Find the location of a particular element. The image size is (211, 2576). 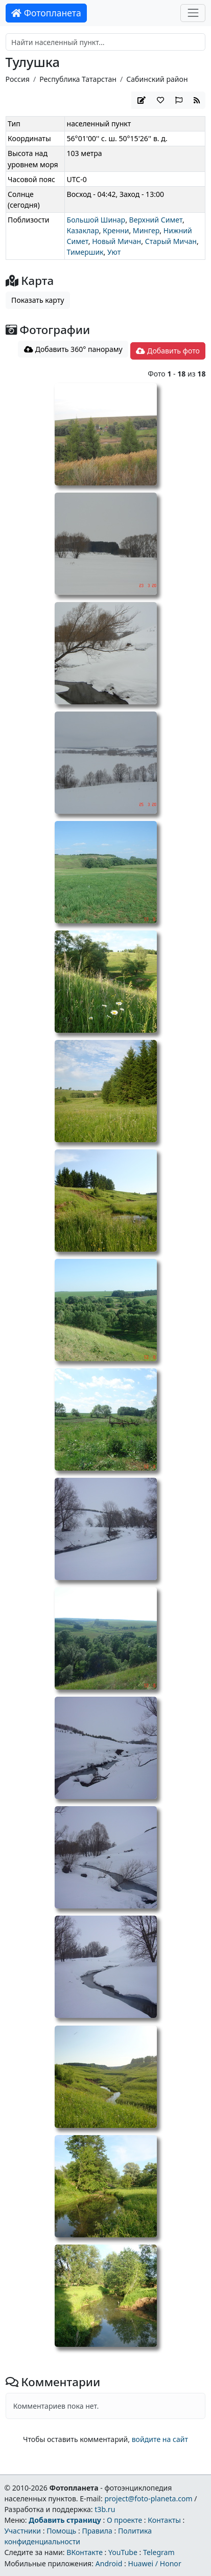

Казаклар is located at coordinates (83, 230).